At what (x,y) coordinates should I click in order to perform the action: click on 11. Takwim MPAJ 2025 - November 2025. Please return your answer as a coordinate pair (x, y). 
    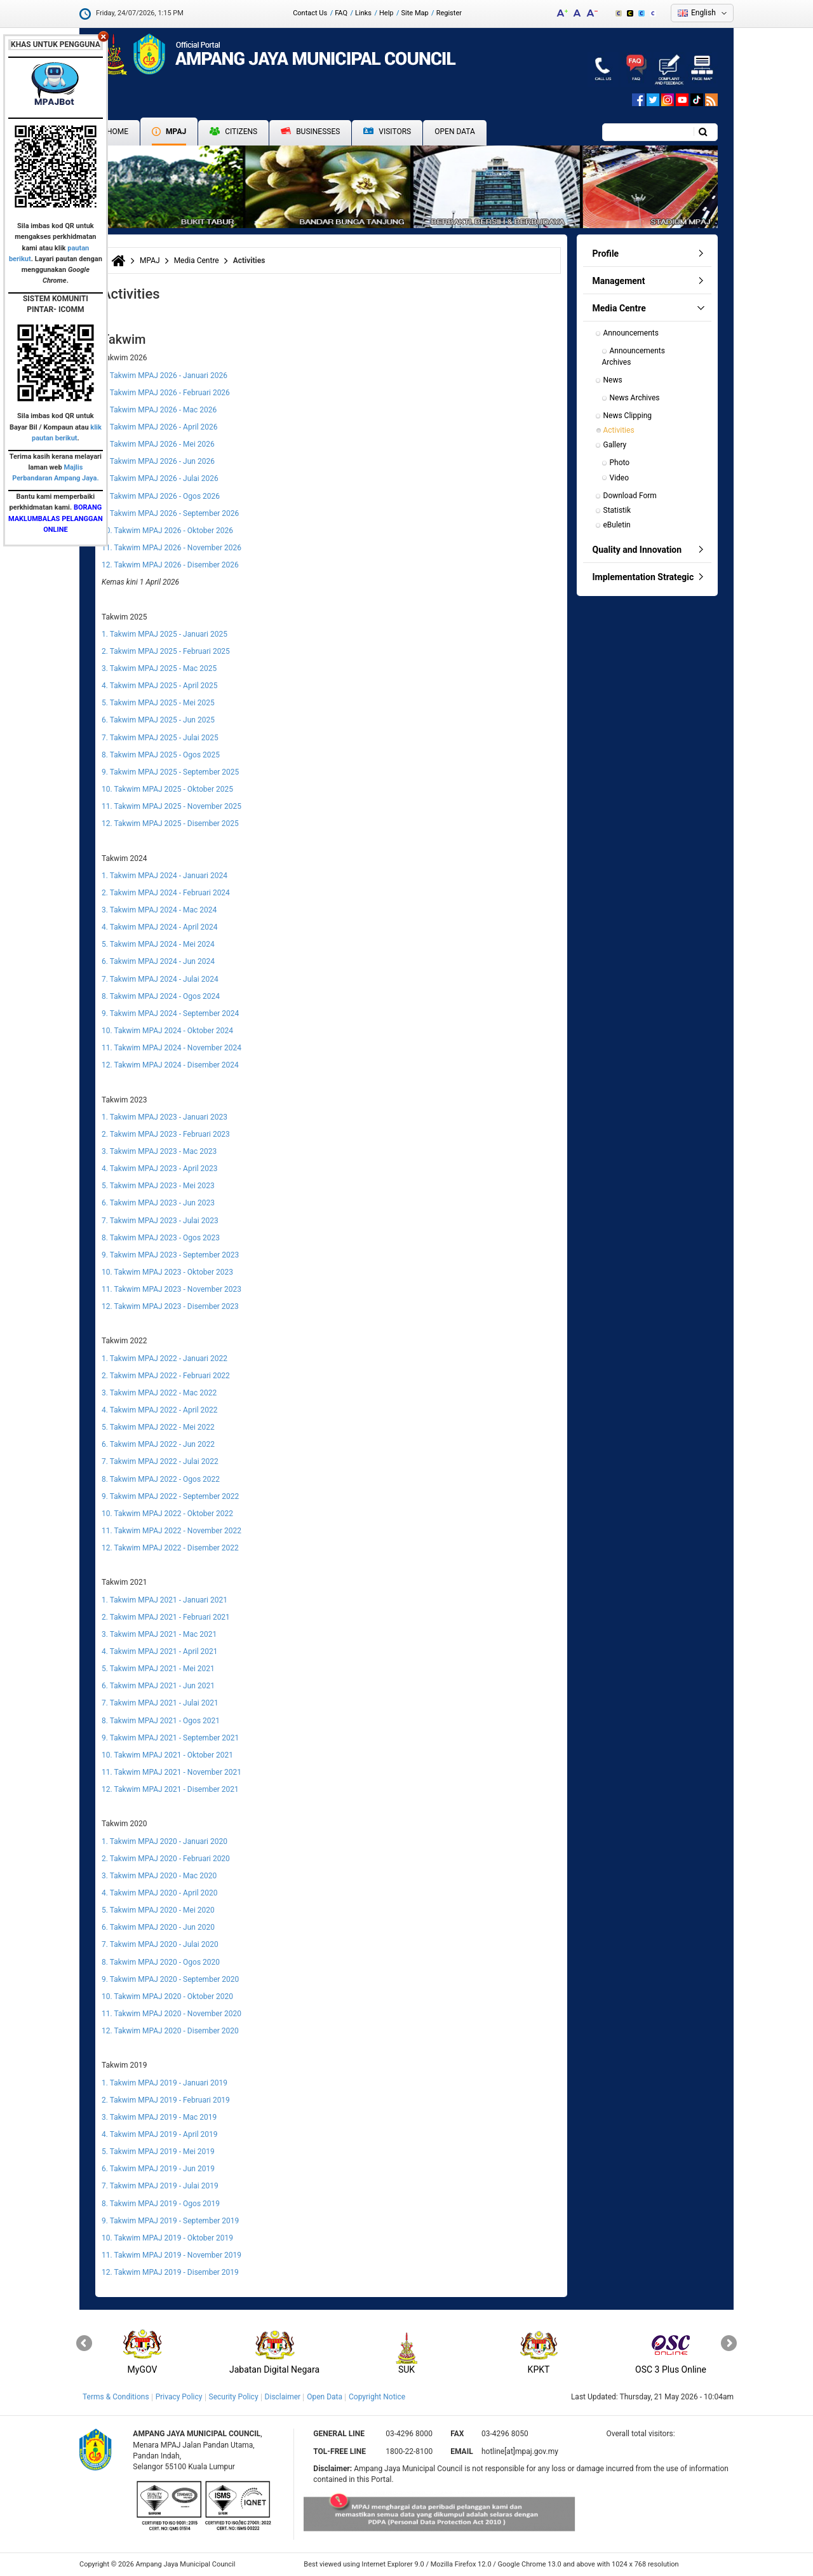
    Looking at the image, I should click on (171, 806).